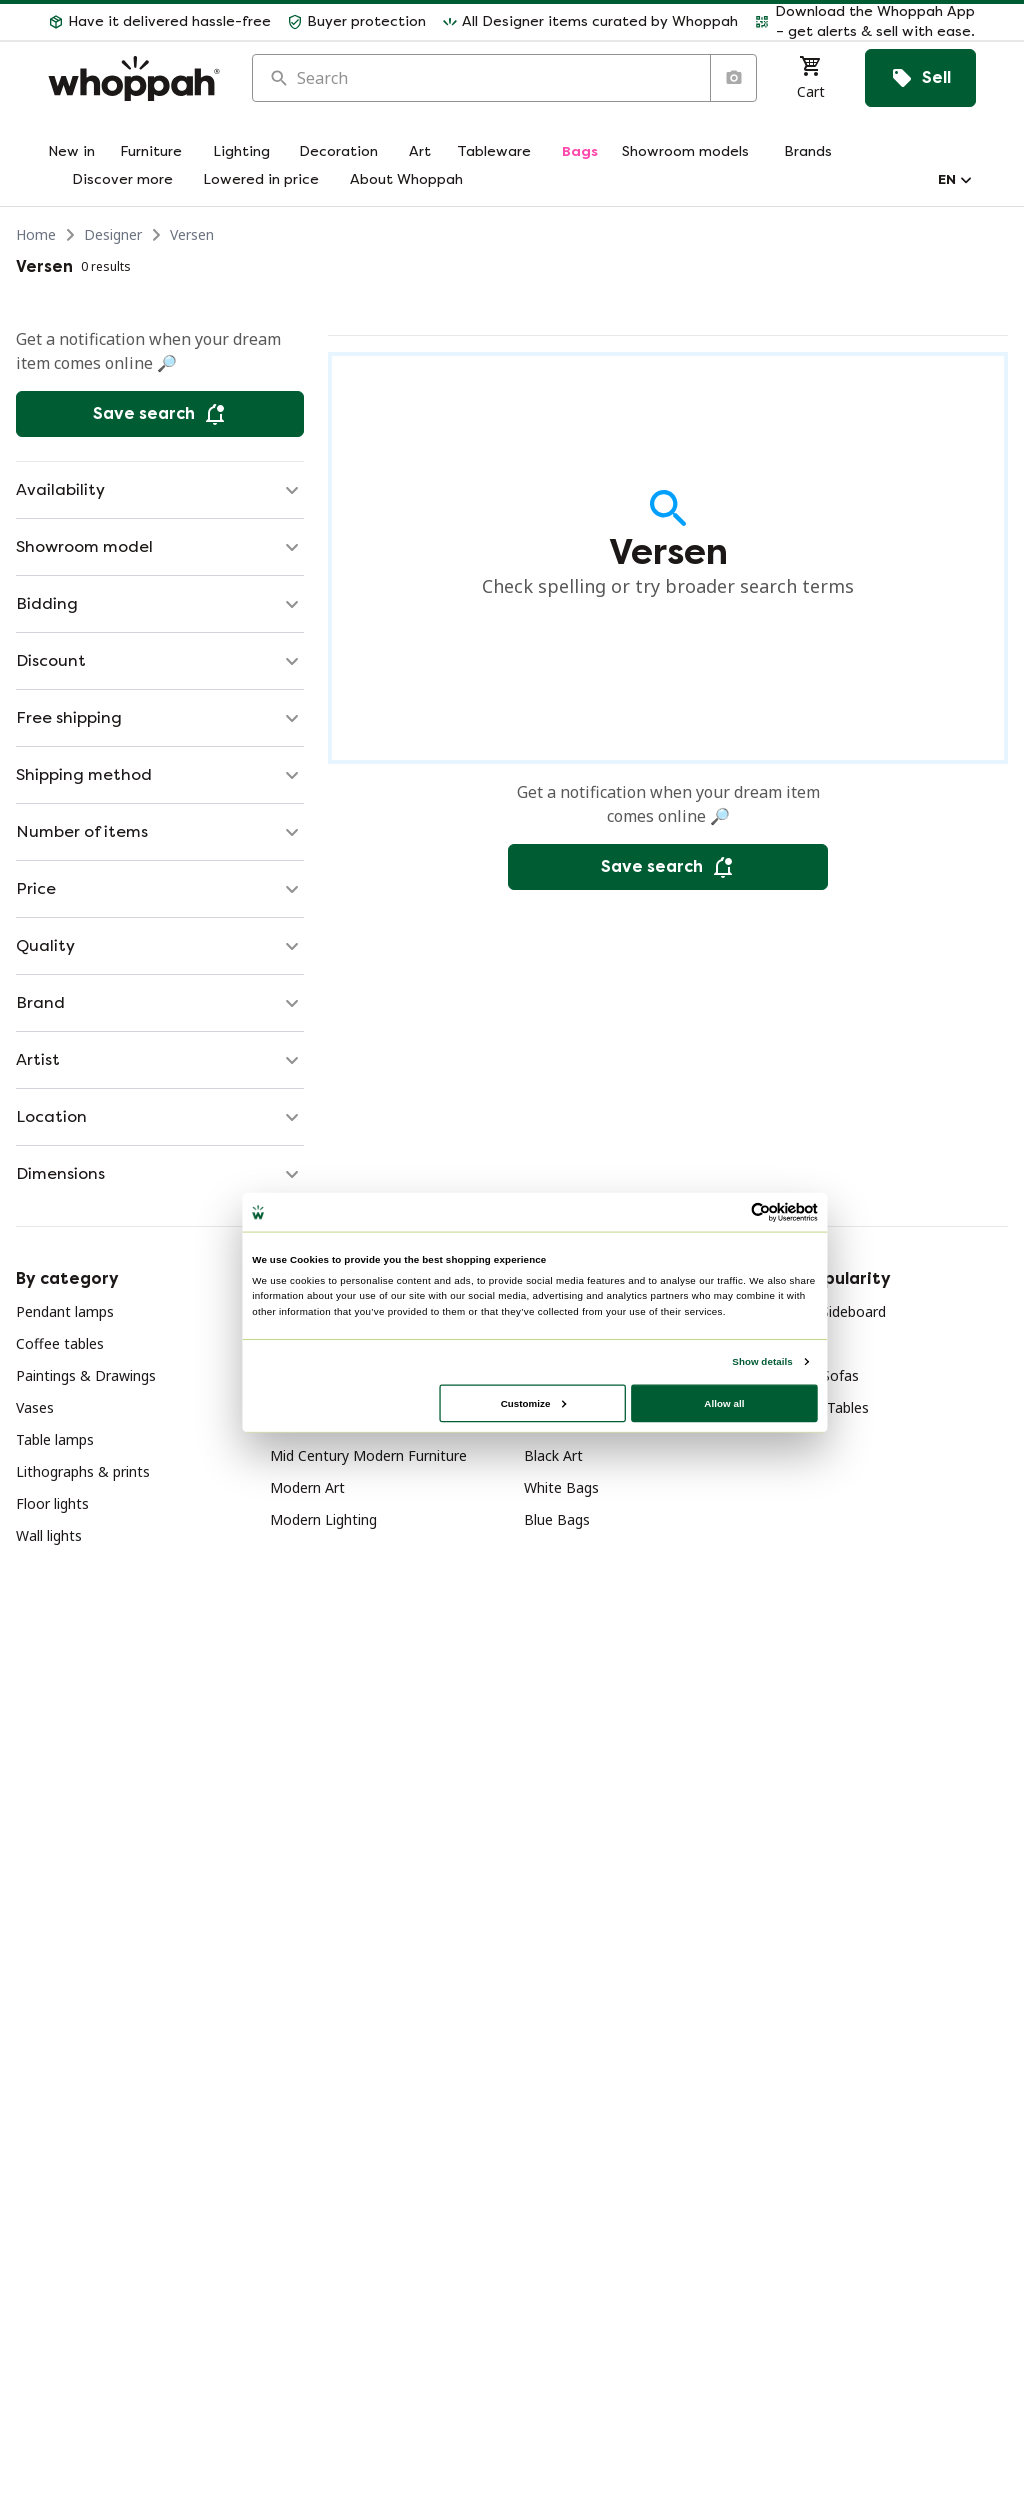 The height and width of the screenshot is (2496, 1024). What do you see at coordinates (534, 1402) in the screenshot?
I see `Customize` at bounding box center [534, 1402].